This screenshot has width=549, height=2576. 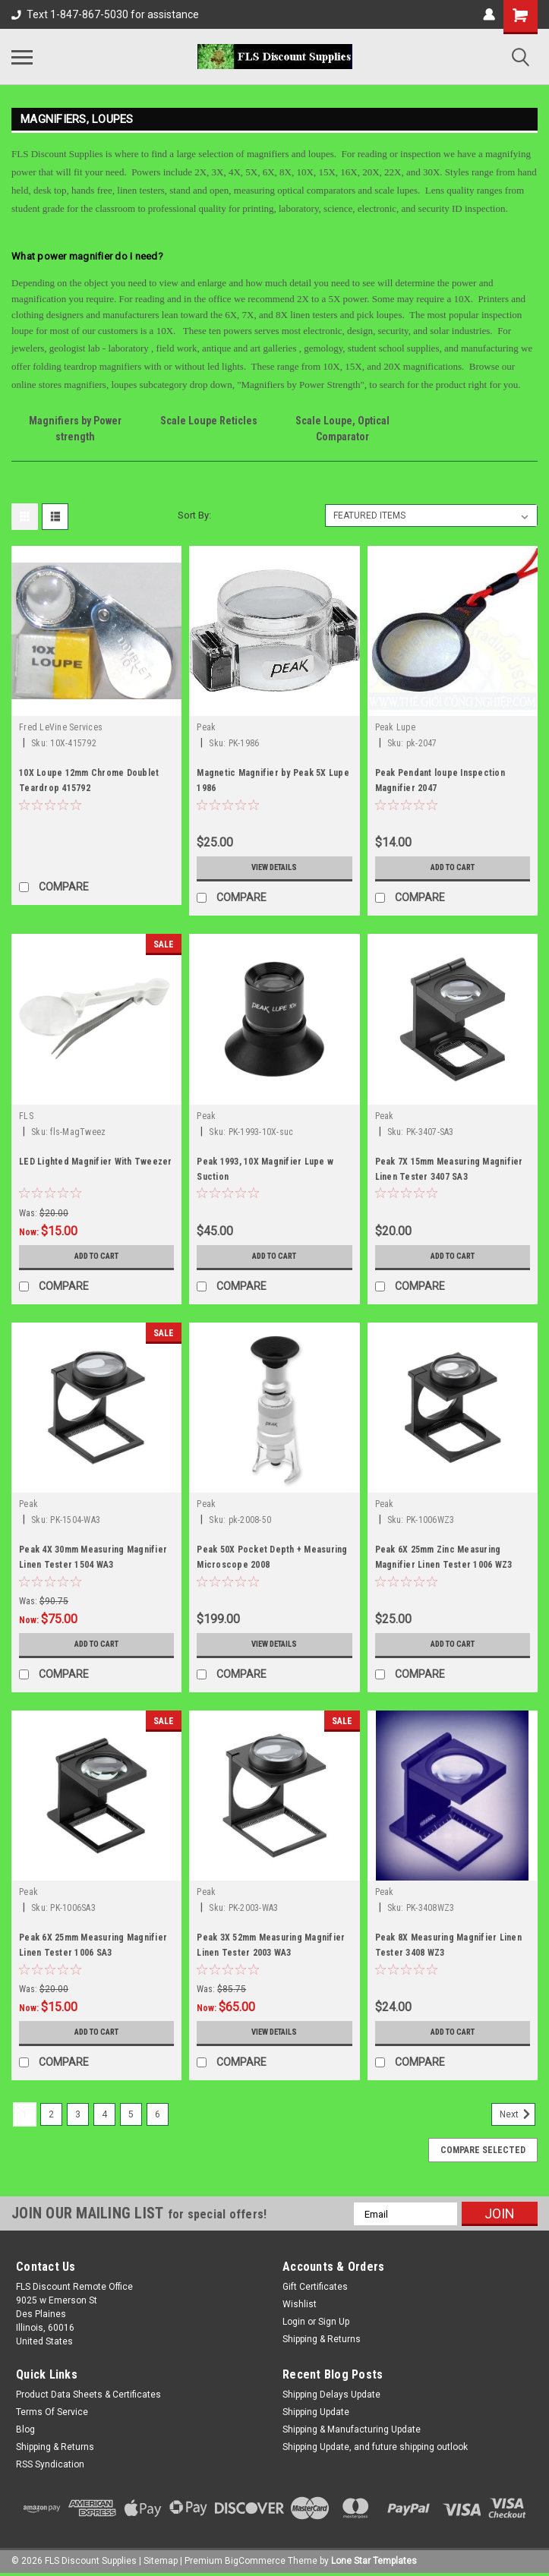 I want to click on 3 [Page 3 of 6], so click(x=77, y=2114).